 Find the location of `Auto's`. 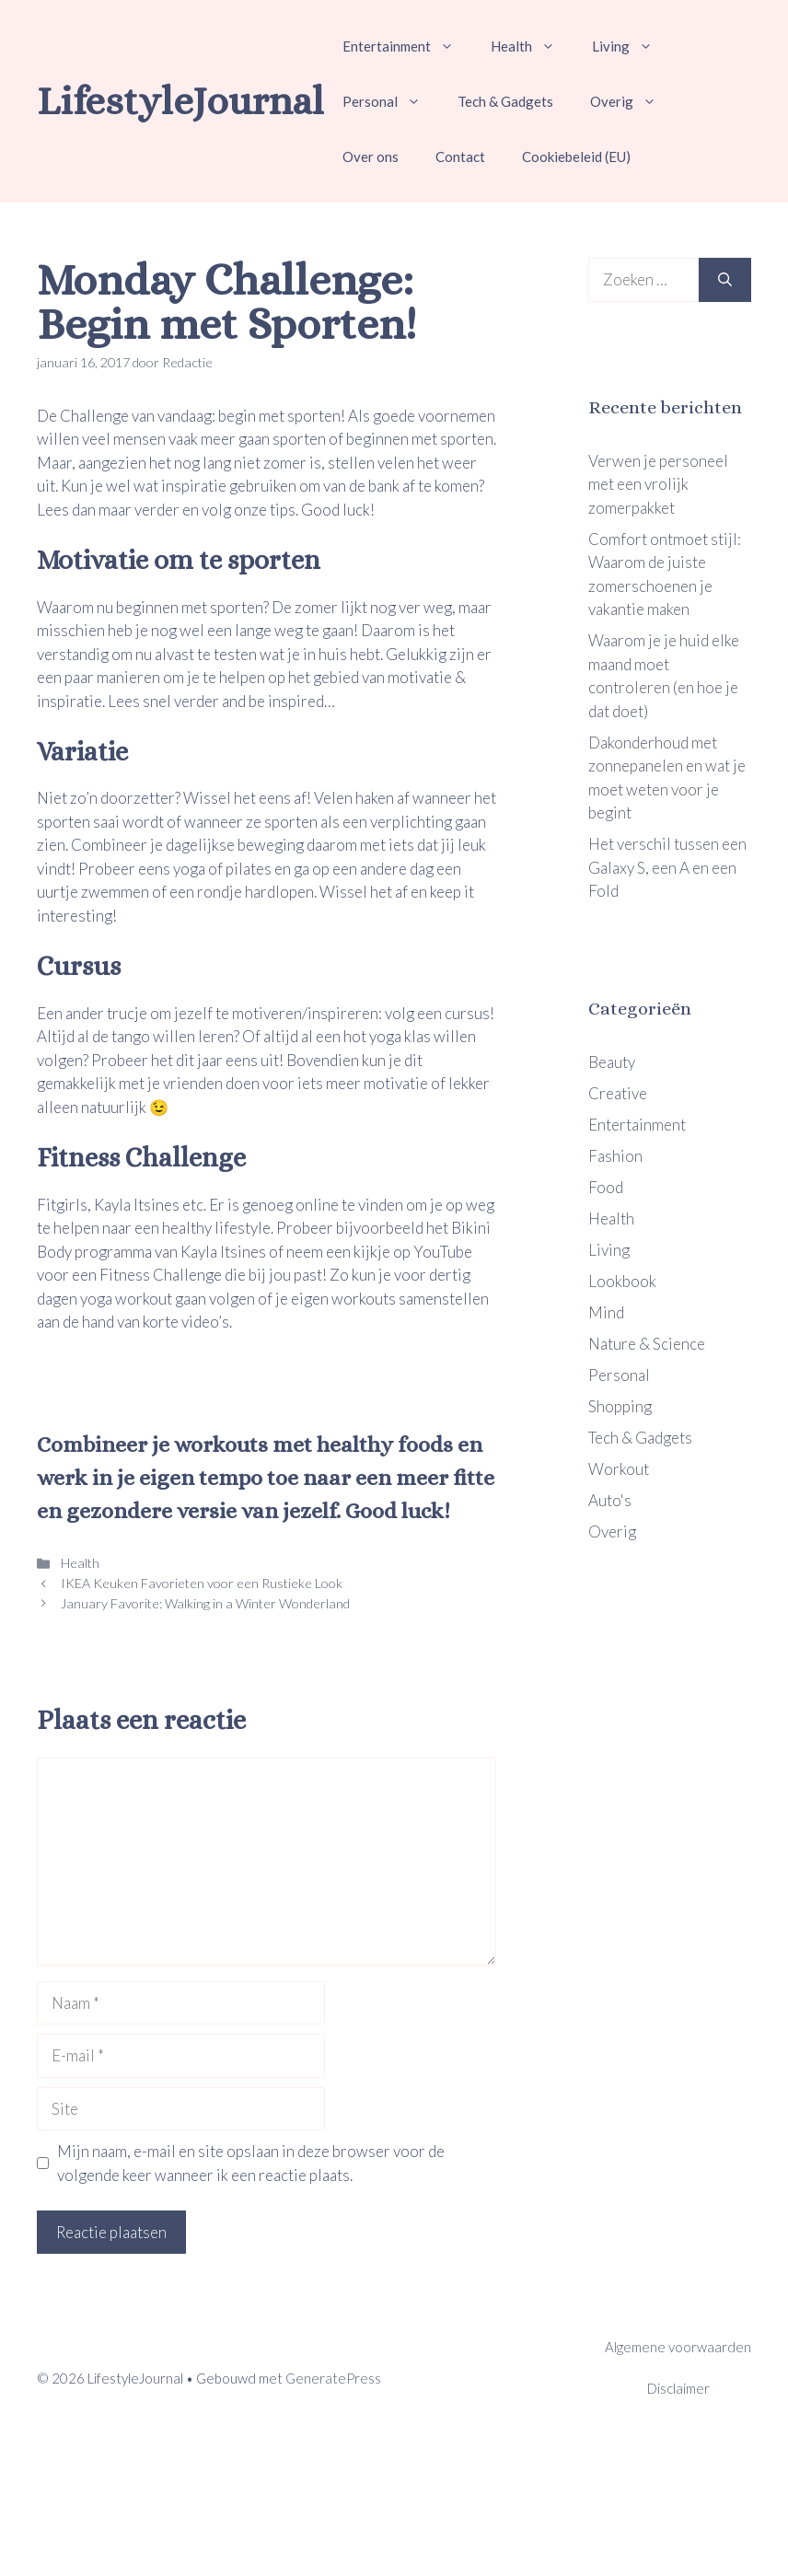

Auto's is located at coordinates (610, 1500).